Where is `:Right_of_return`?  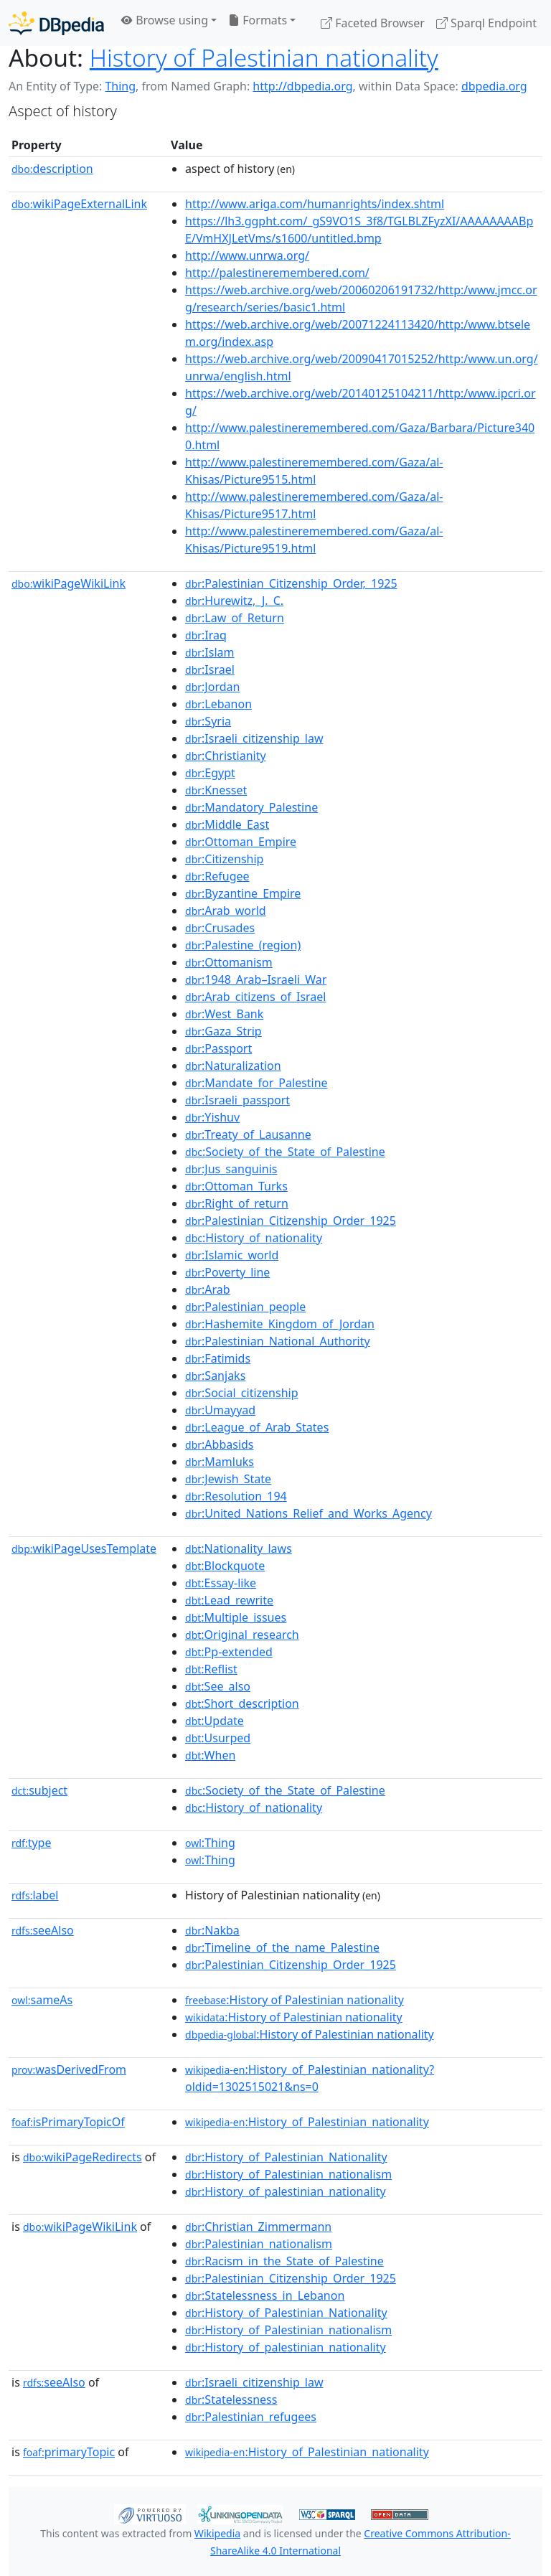
:Right_of_return is located at coordinates (236, 1203).